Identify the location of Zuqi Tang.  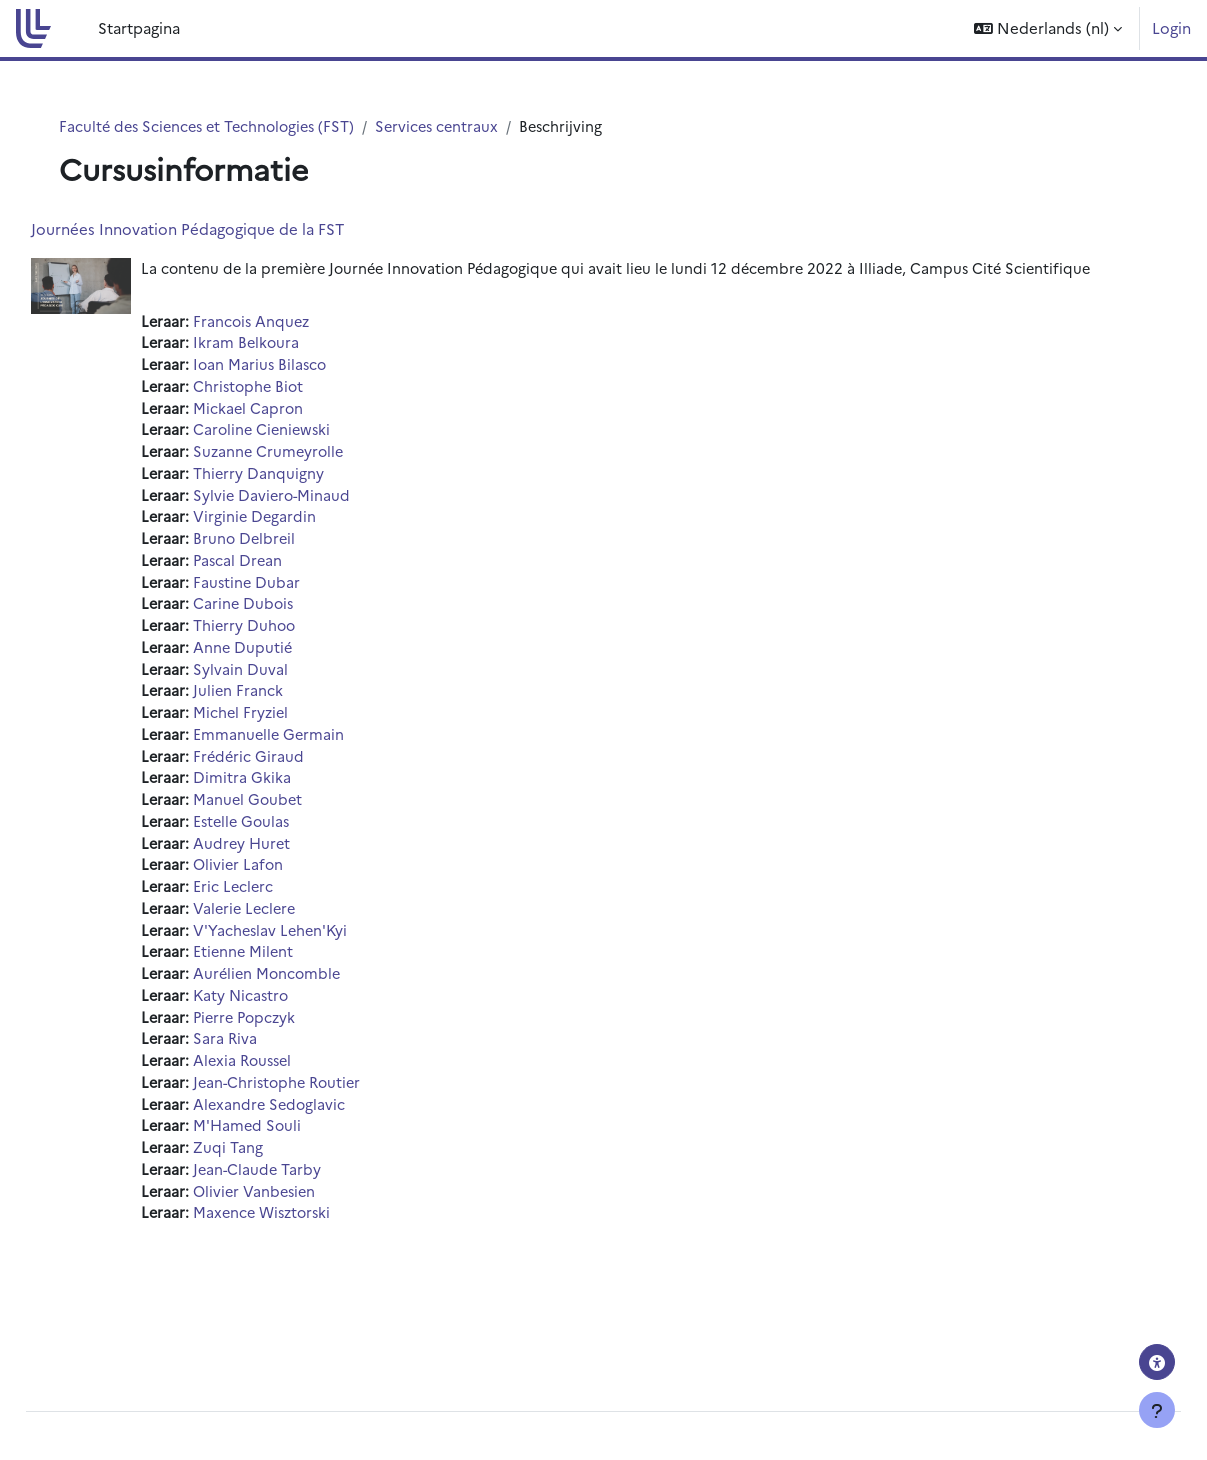
(274, 1200).